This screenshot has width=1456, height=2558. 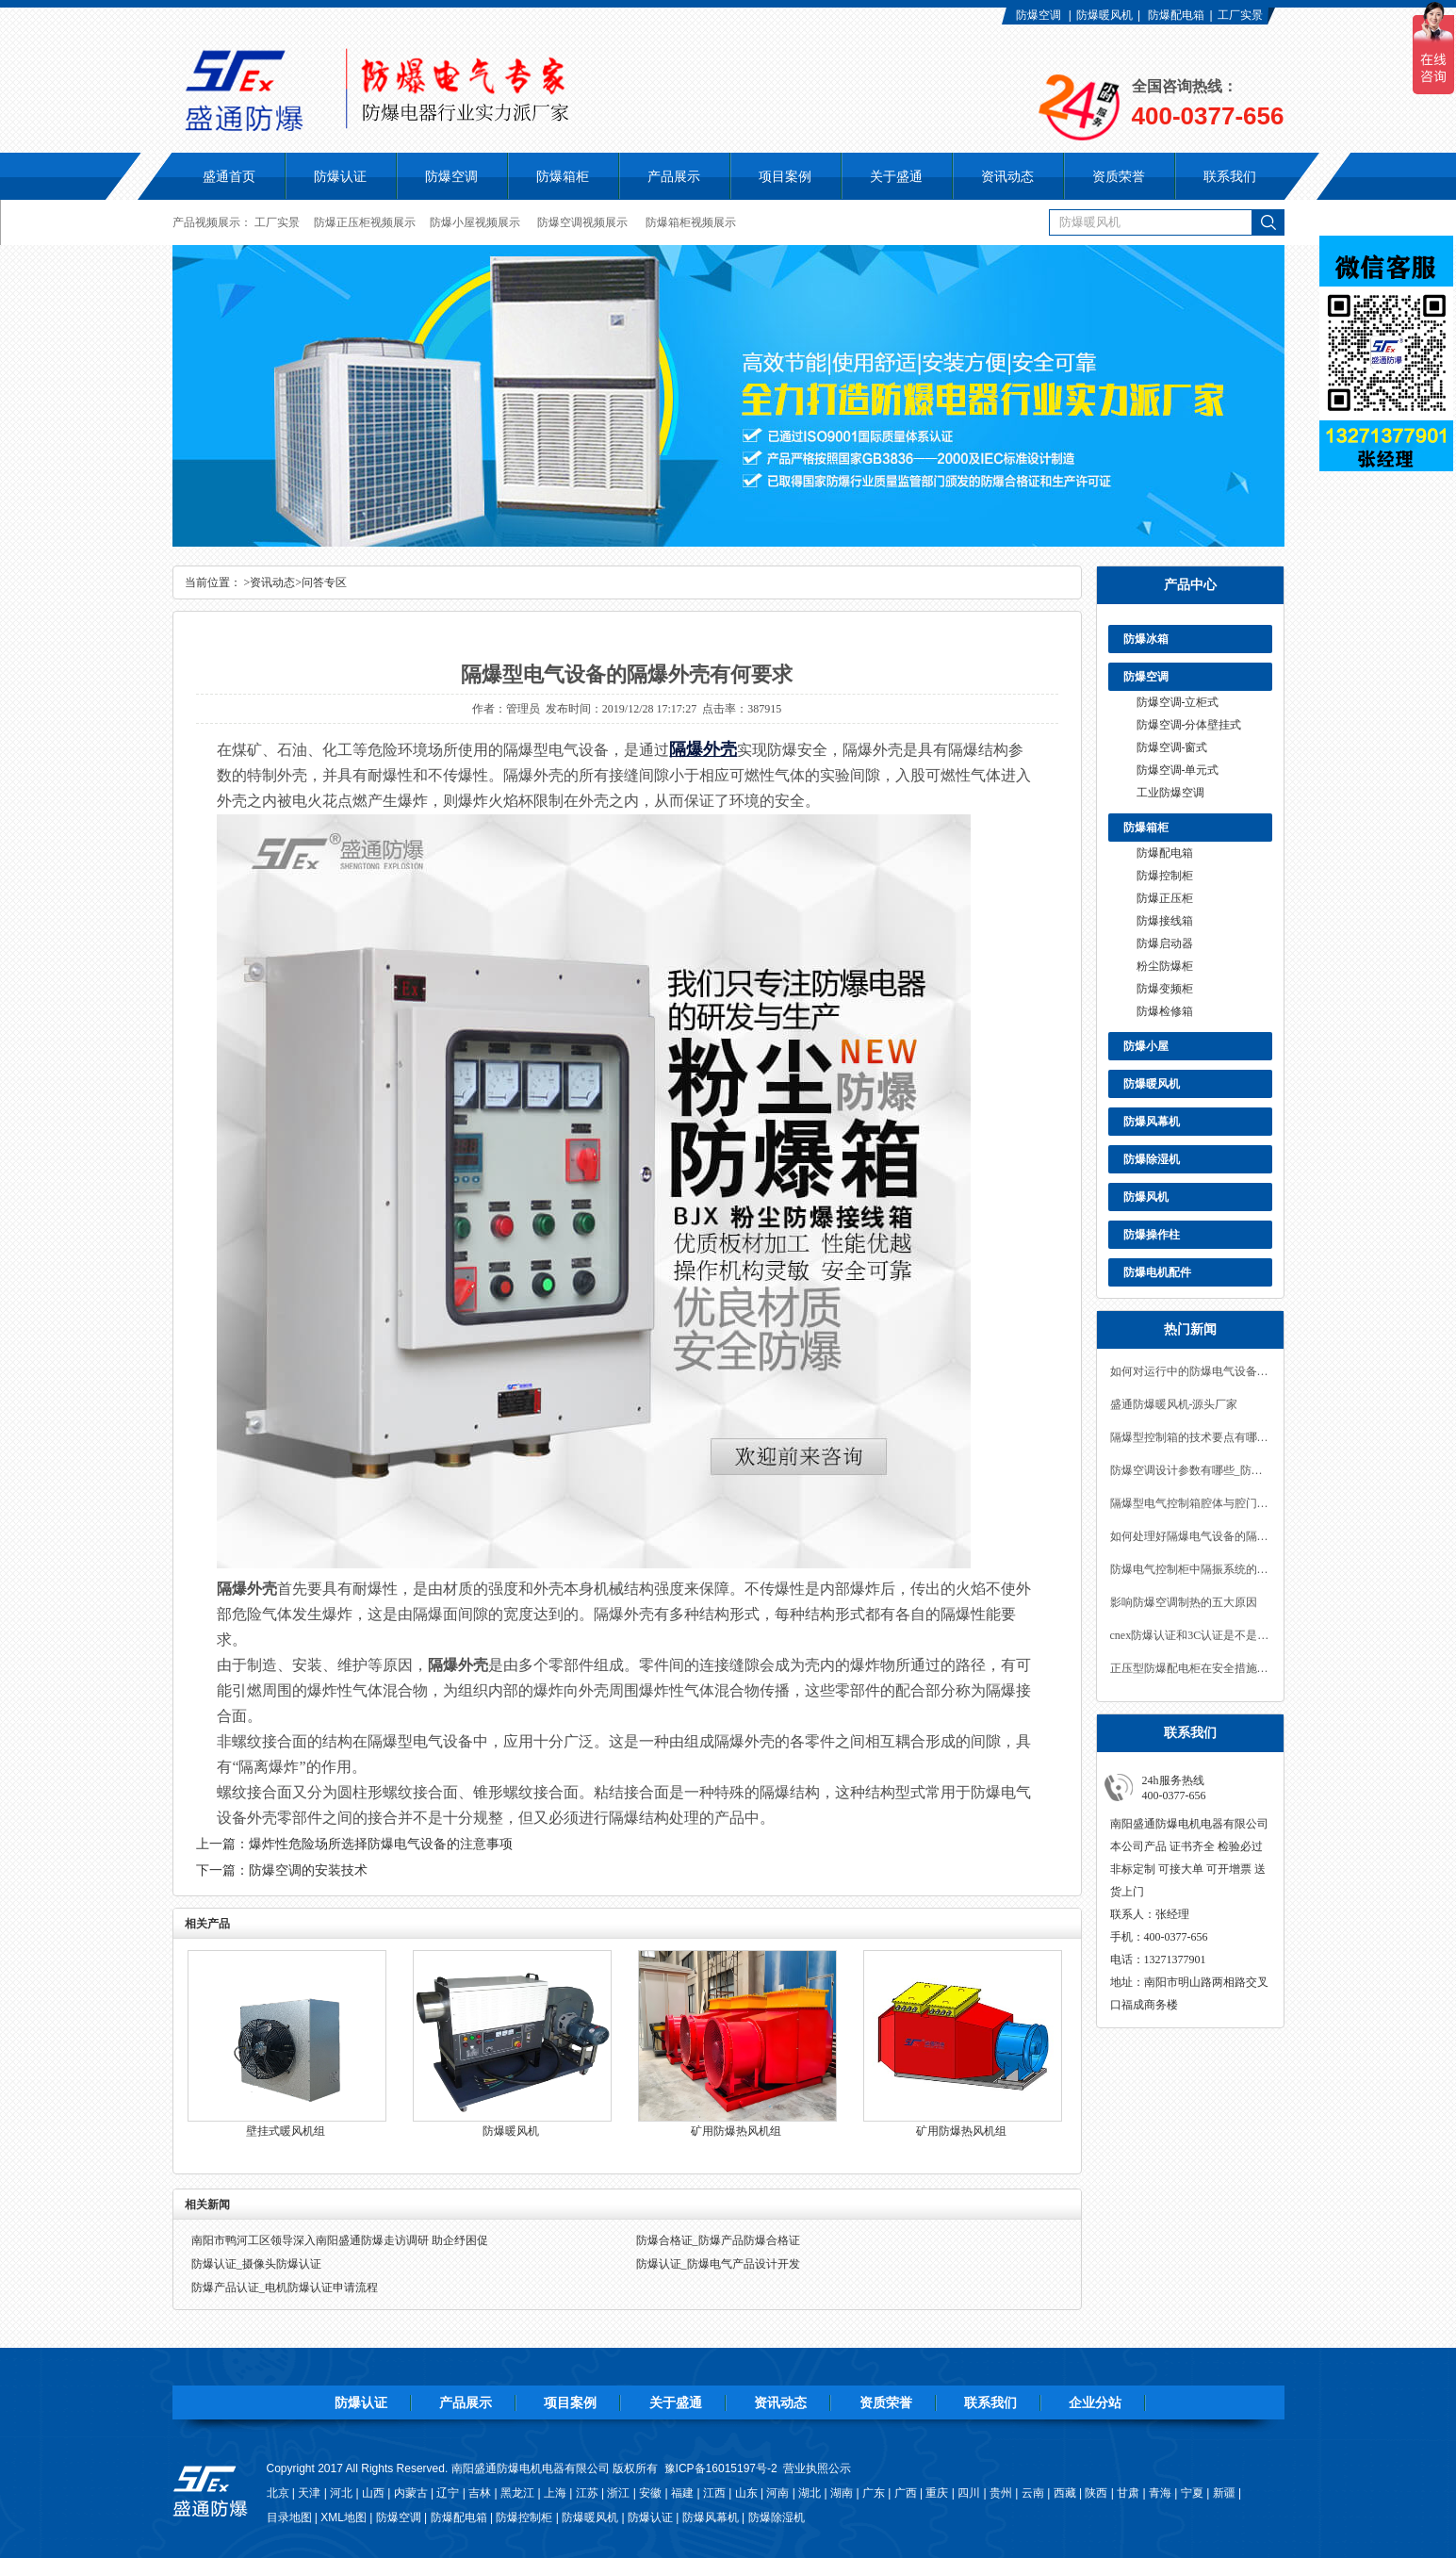 I want to click on 营业执照公示, so click(x=817, y=2468).